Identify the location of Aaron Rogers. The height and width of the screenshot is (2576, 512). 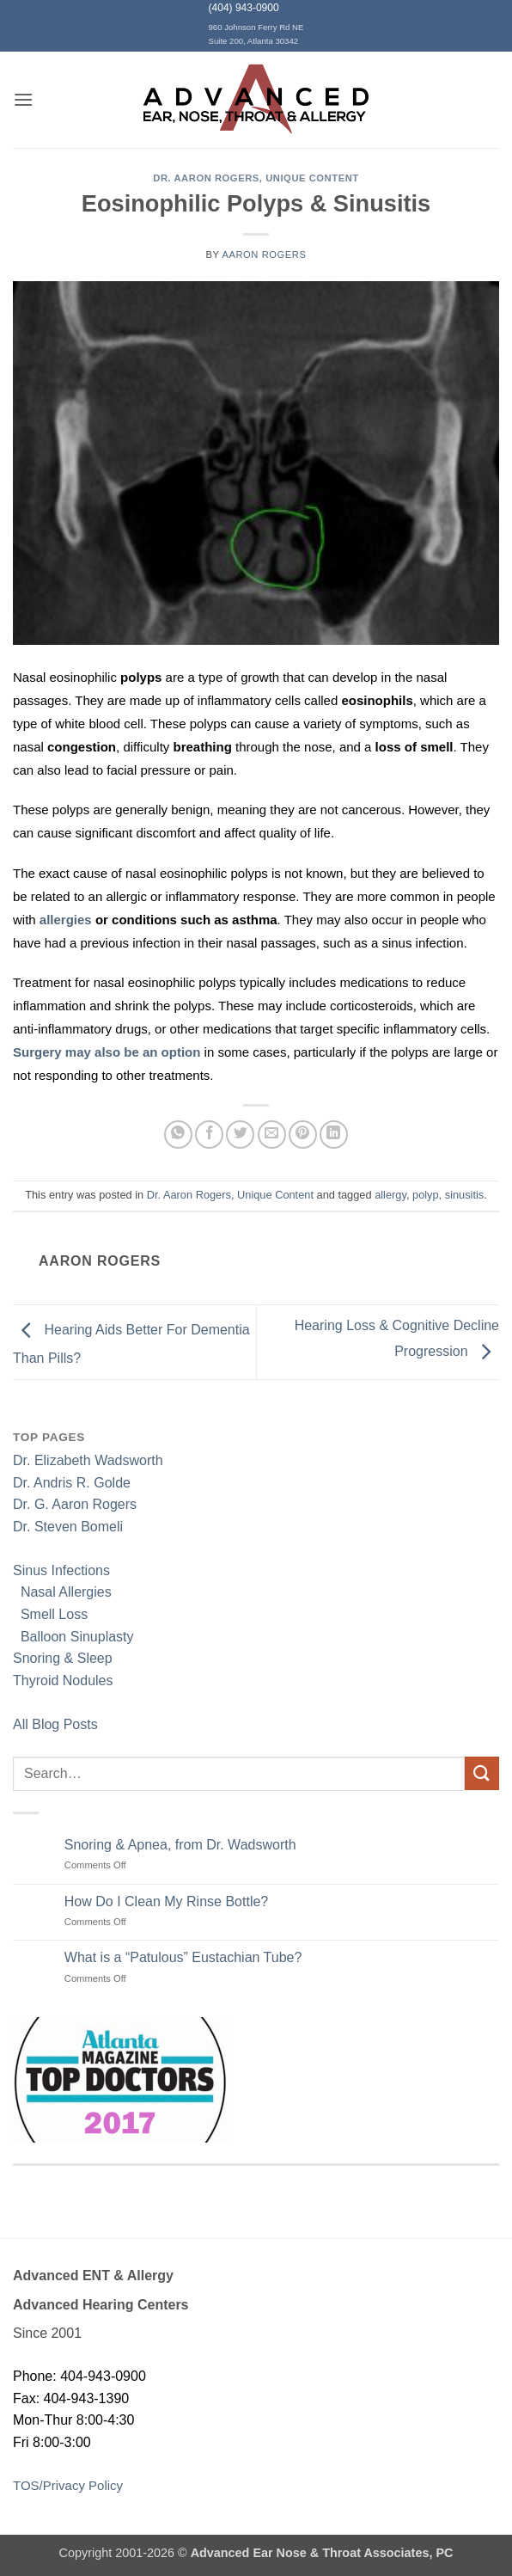
(264, 254).